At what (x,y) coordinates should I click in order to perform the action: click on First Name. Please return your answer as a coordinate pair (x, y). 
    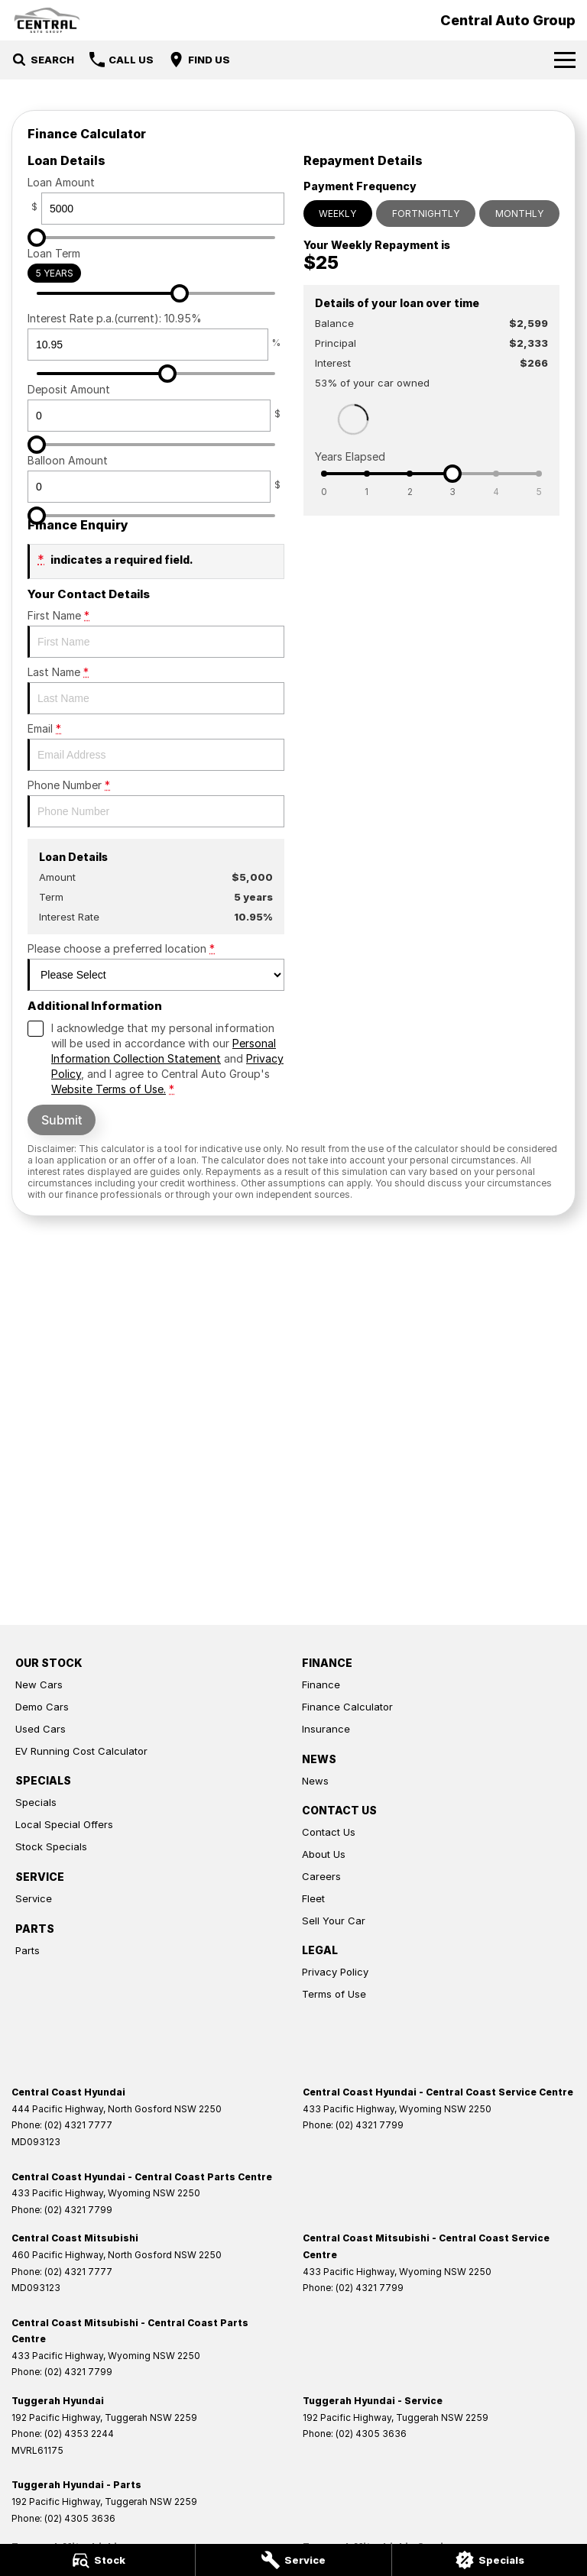
    Looking at the image, I should click on (156, 633).